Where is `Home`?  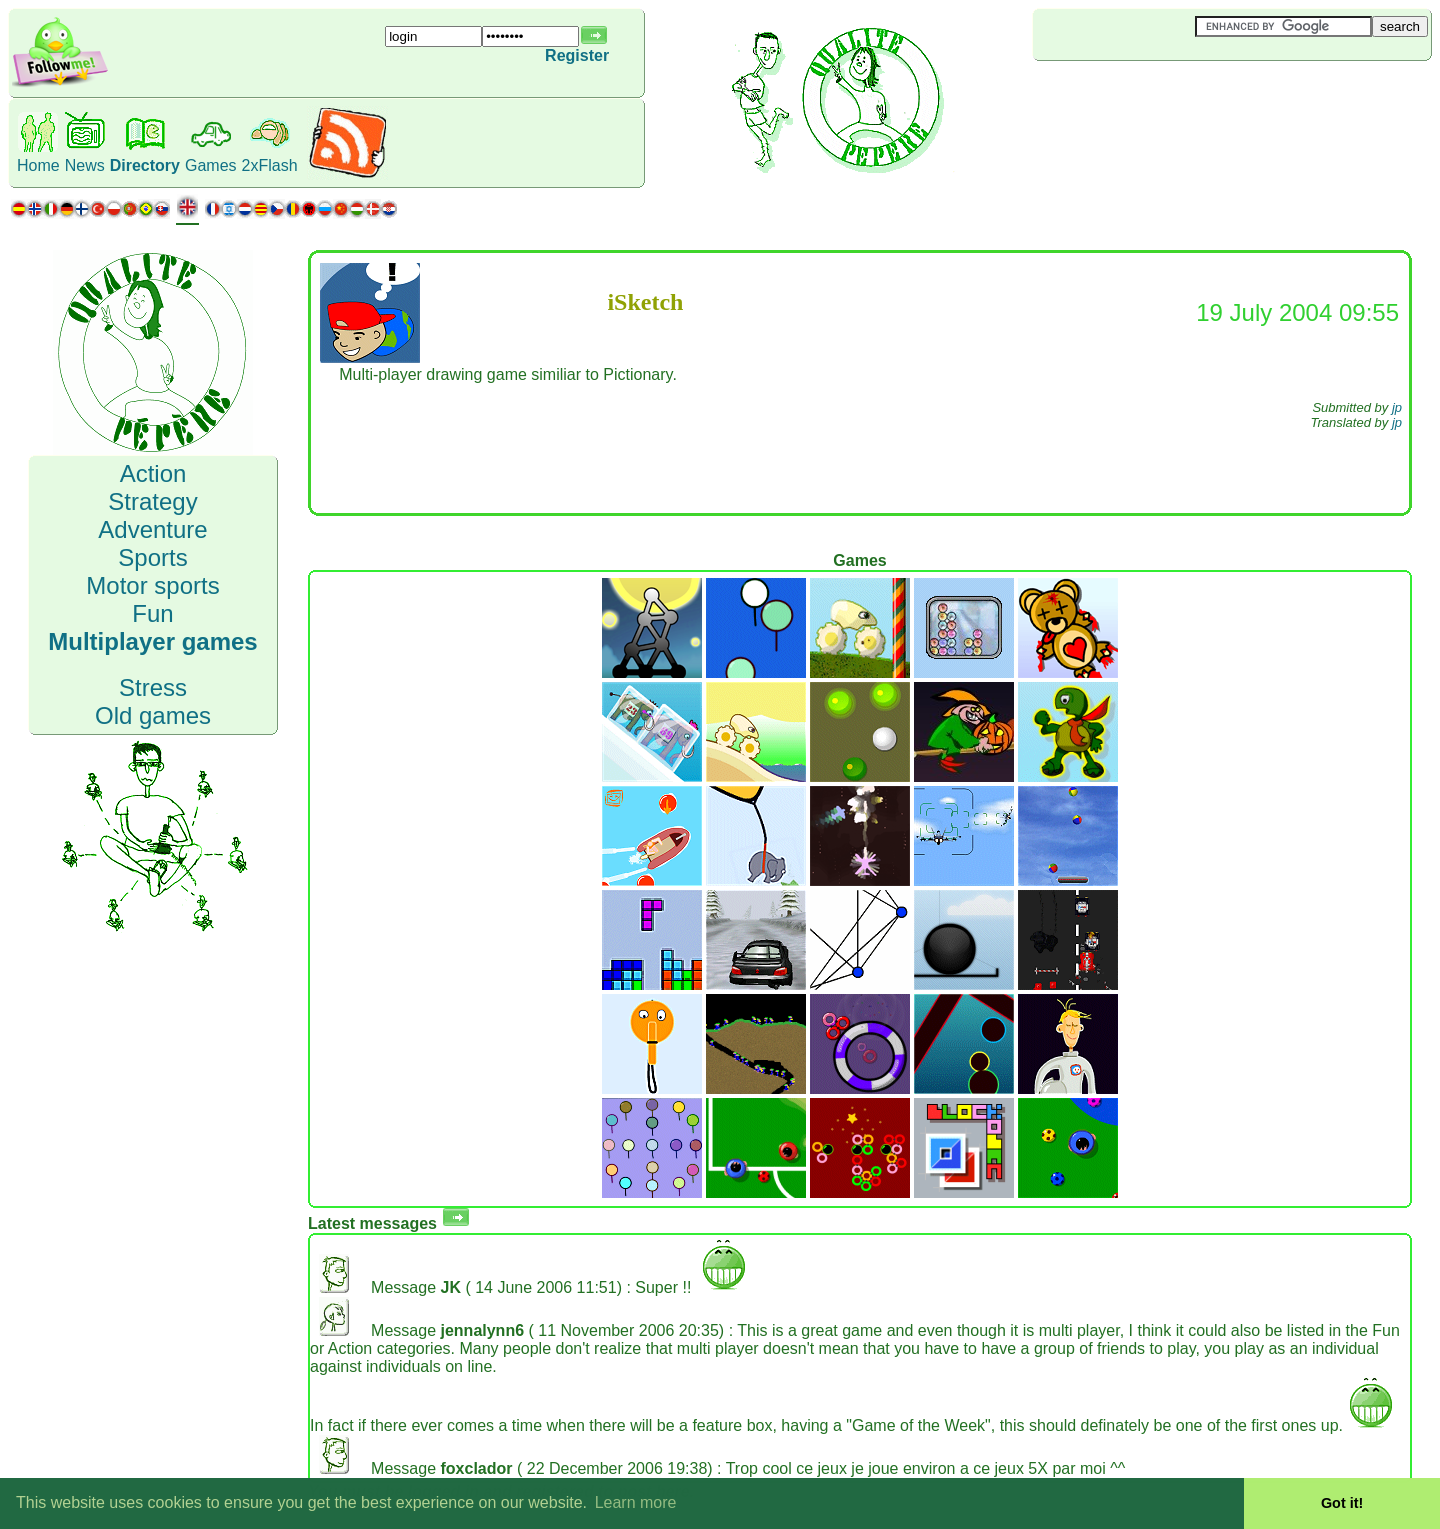 Home is located at coordinates (38, 165).